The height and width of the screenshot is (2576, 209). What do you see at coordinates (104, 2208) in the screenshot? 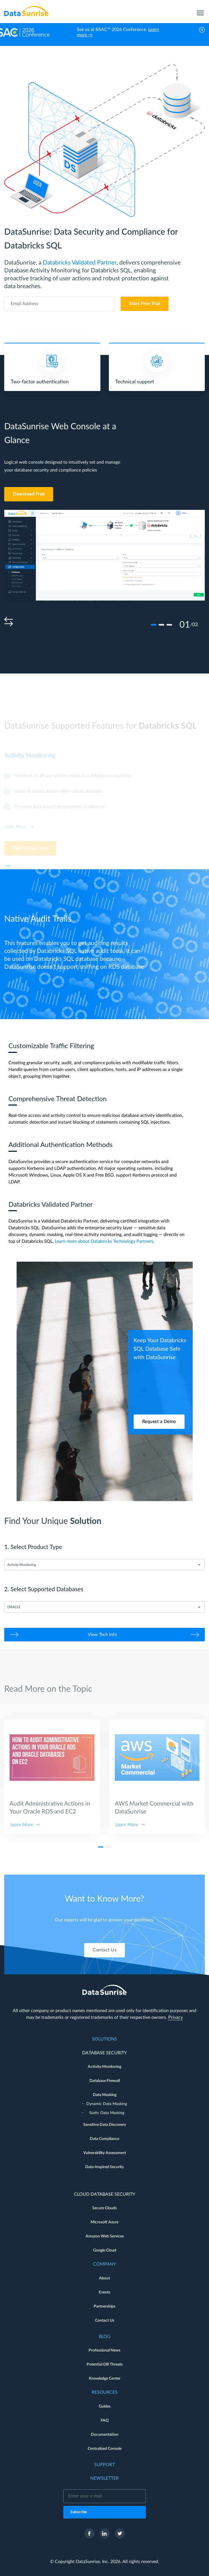
I see `Secure Clouds` at bounding box center [104, 2208].